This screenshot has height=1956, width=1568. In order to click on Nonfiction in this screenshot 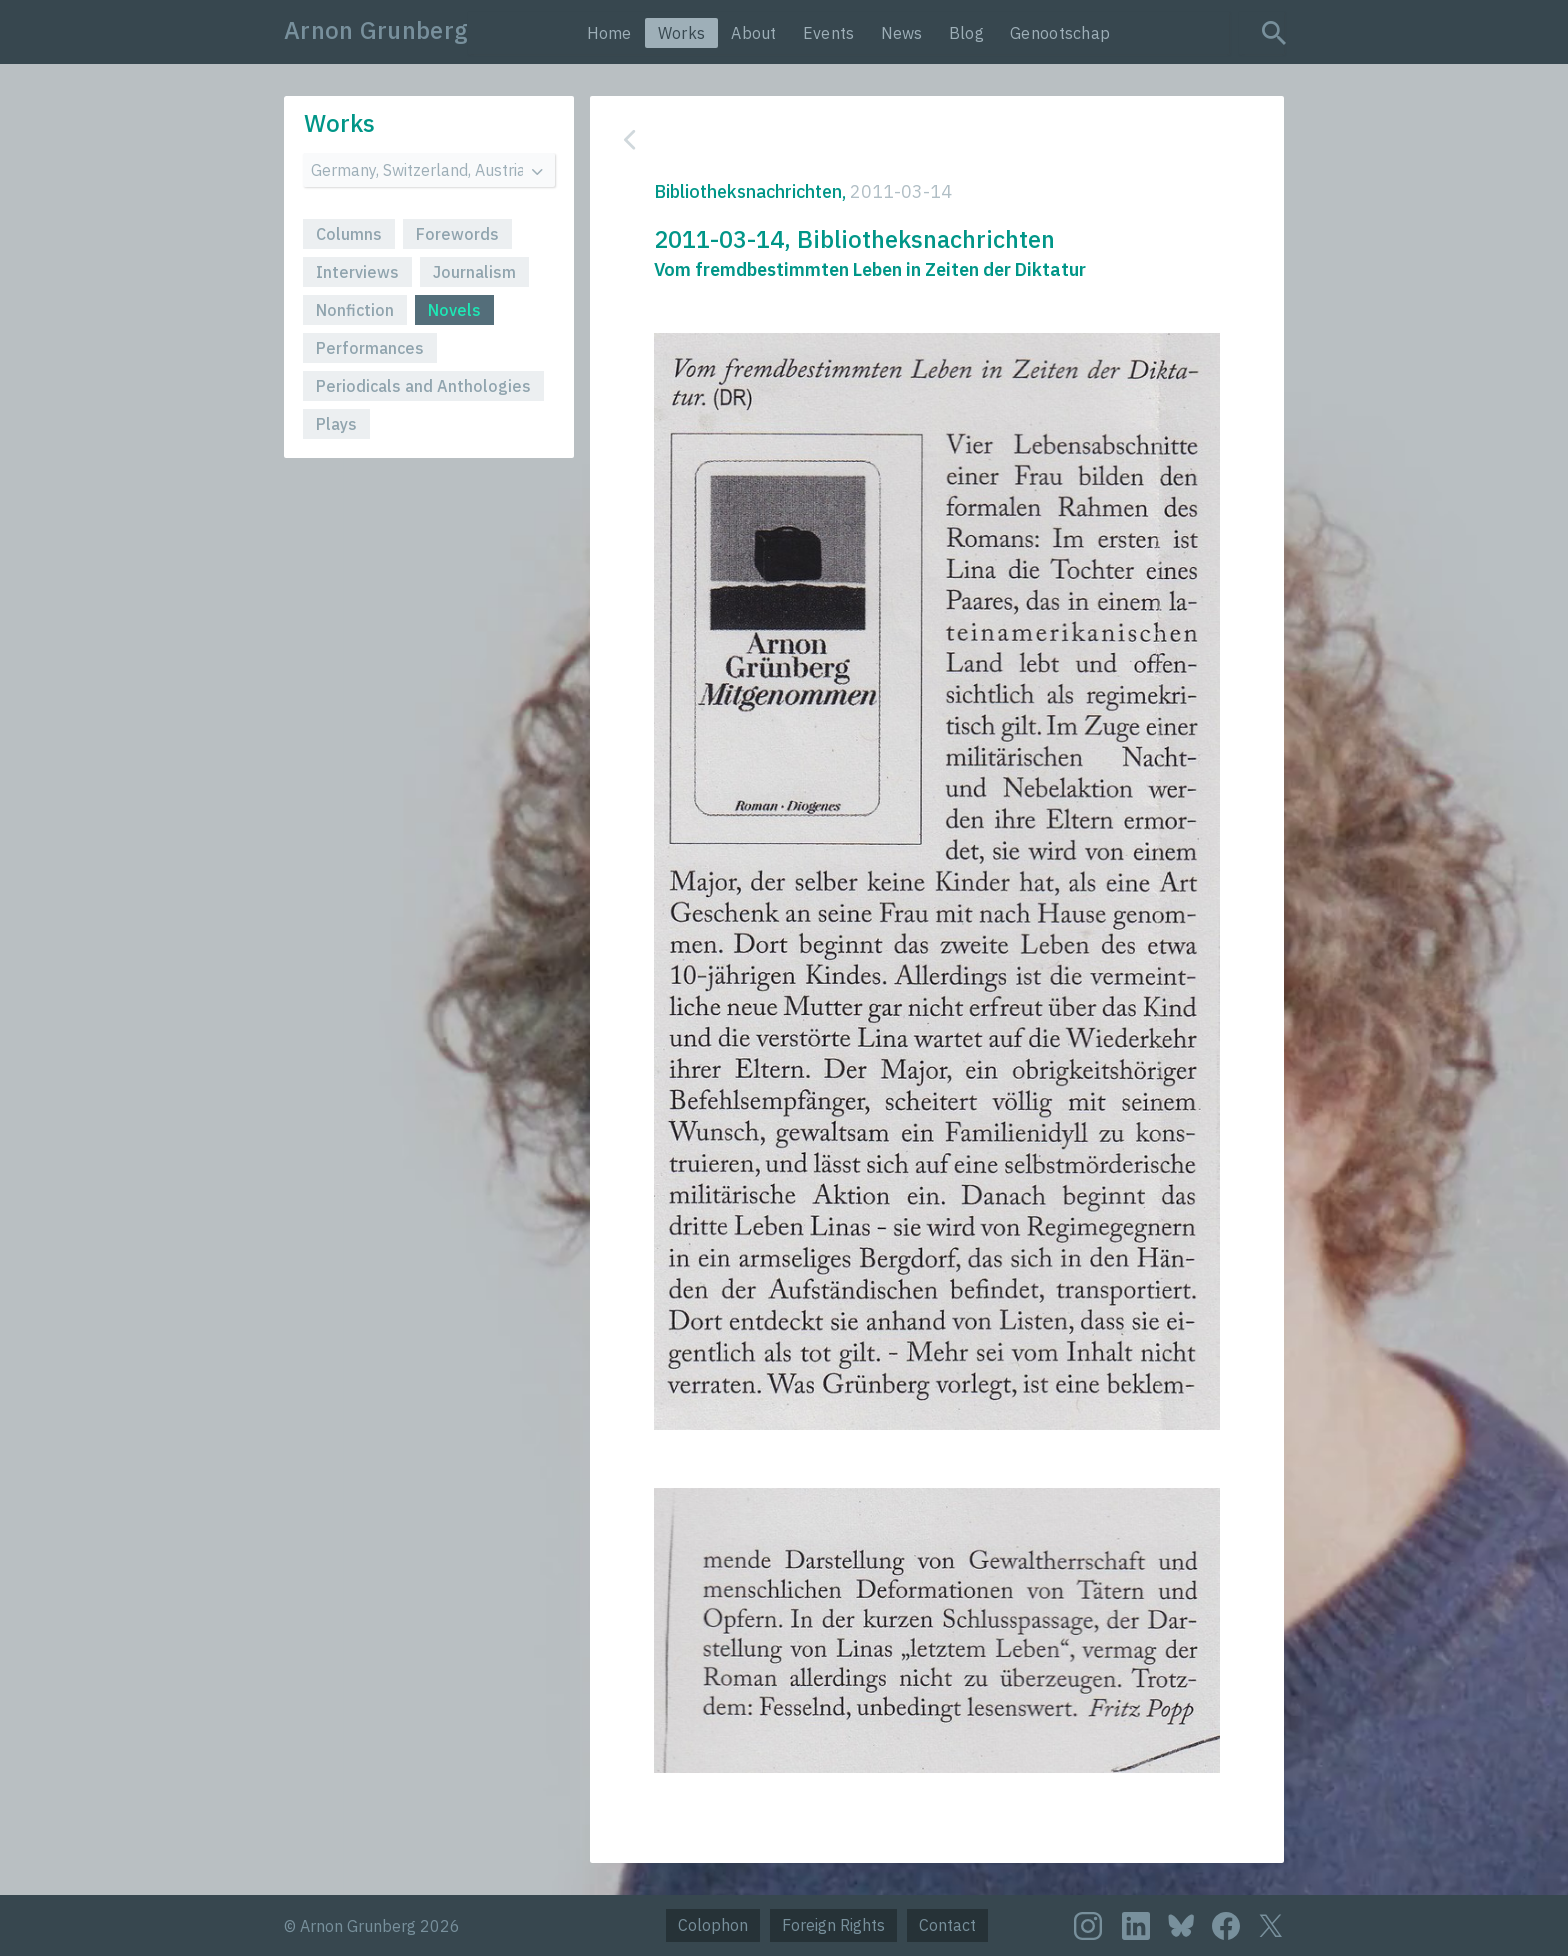, I will do `click(355, 310)`.